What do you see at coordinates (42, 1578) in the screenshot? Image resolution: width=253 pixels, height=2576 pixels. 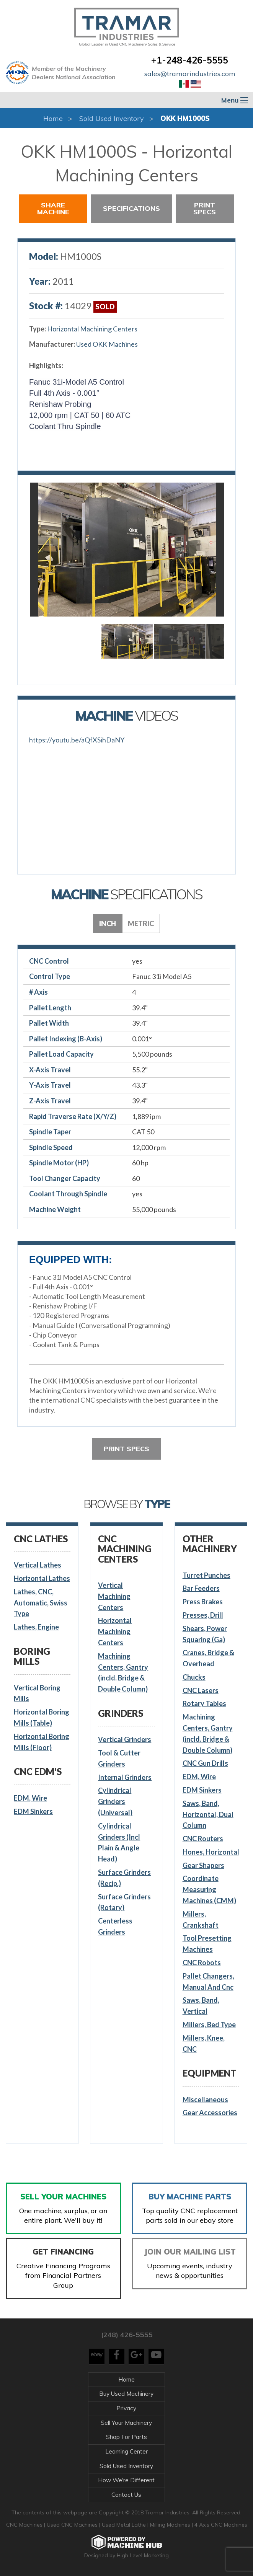 I see `Horizontal Lathes` at bounding box center [42, 1578].